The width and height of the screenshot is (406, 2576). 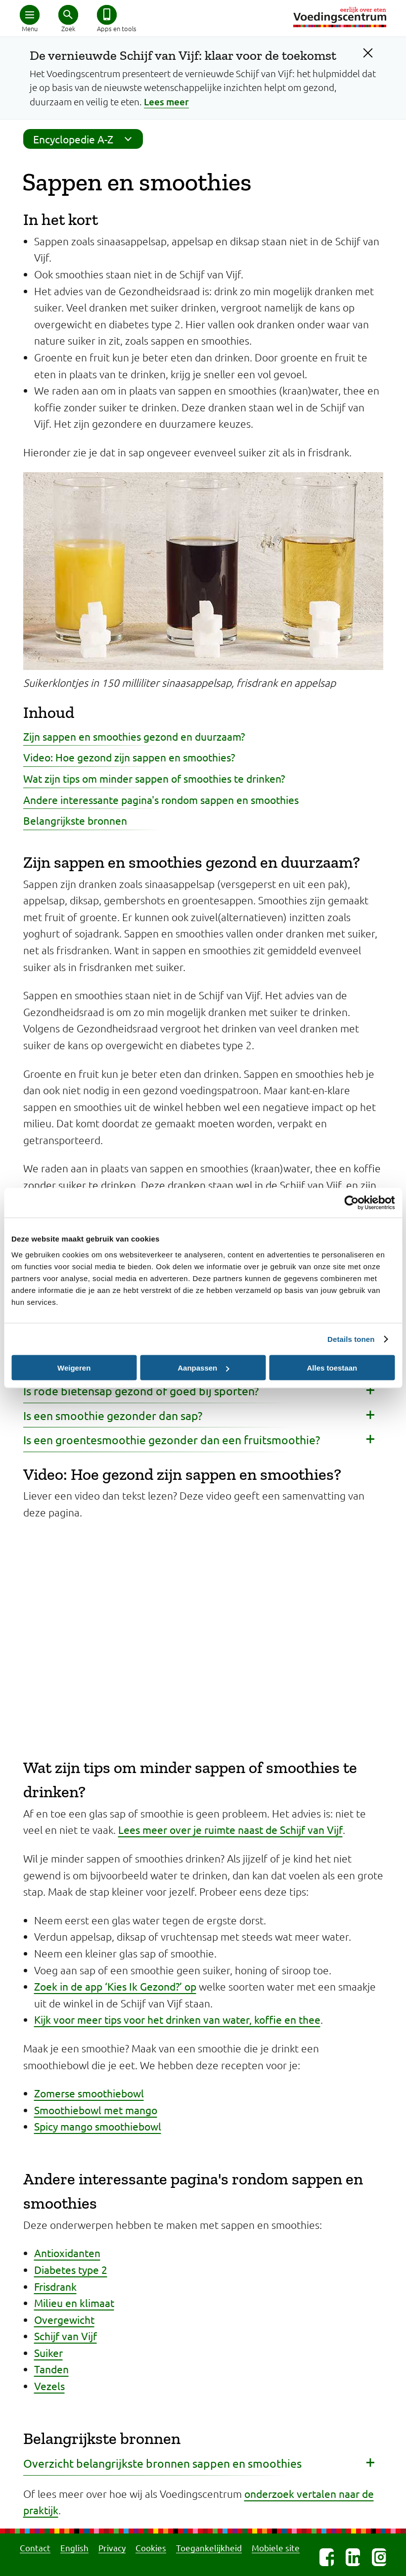 What do you see at coordinates (209, 2547) in the screenshot?
I see `Toegankelijkheid` at bounding box center [209, 2547].